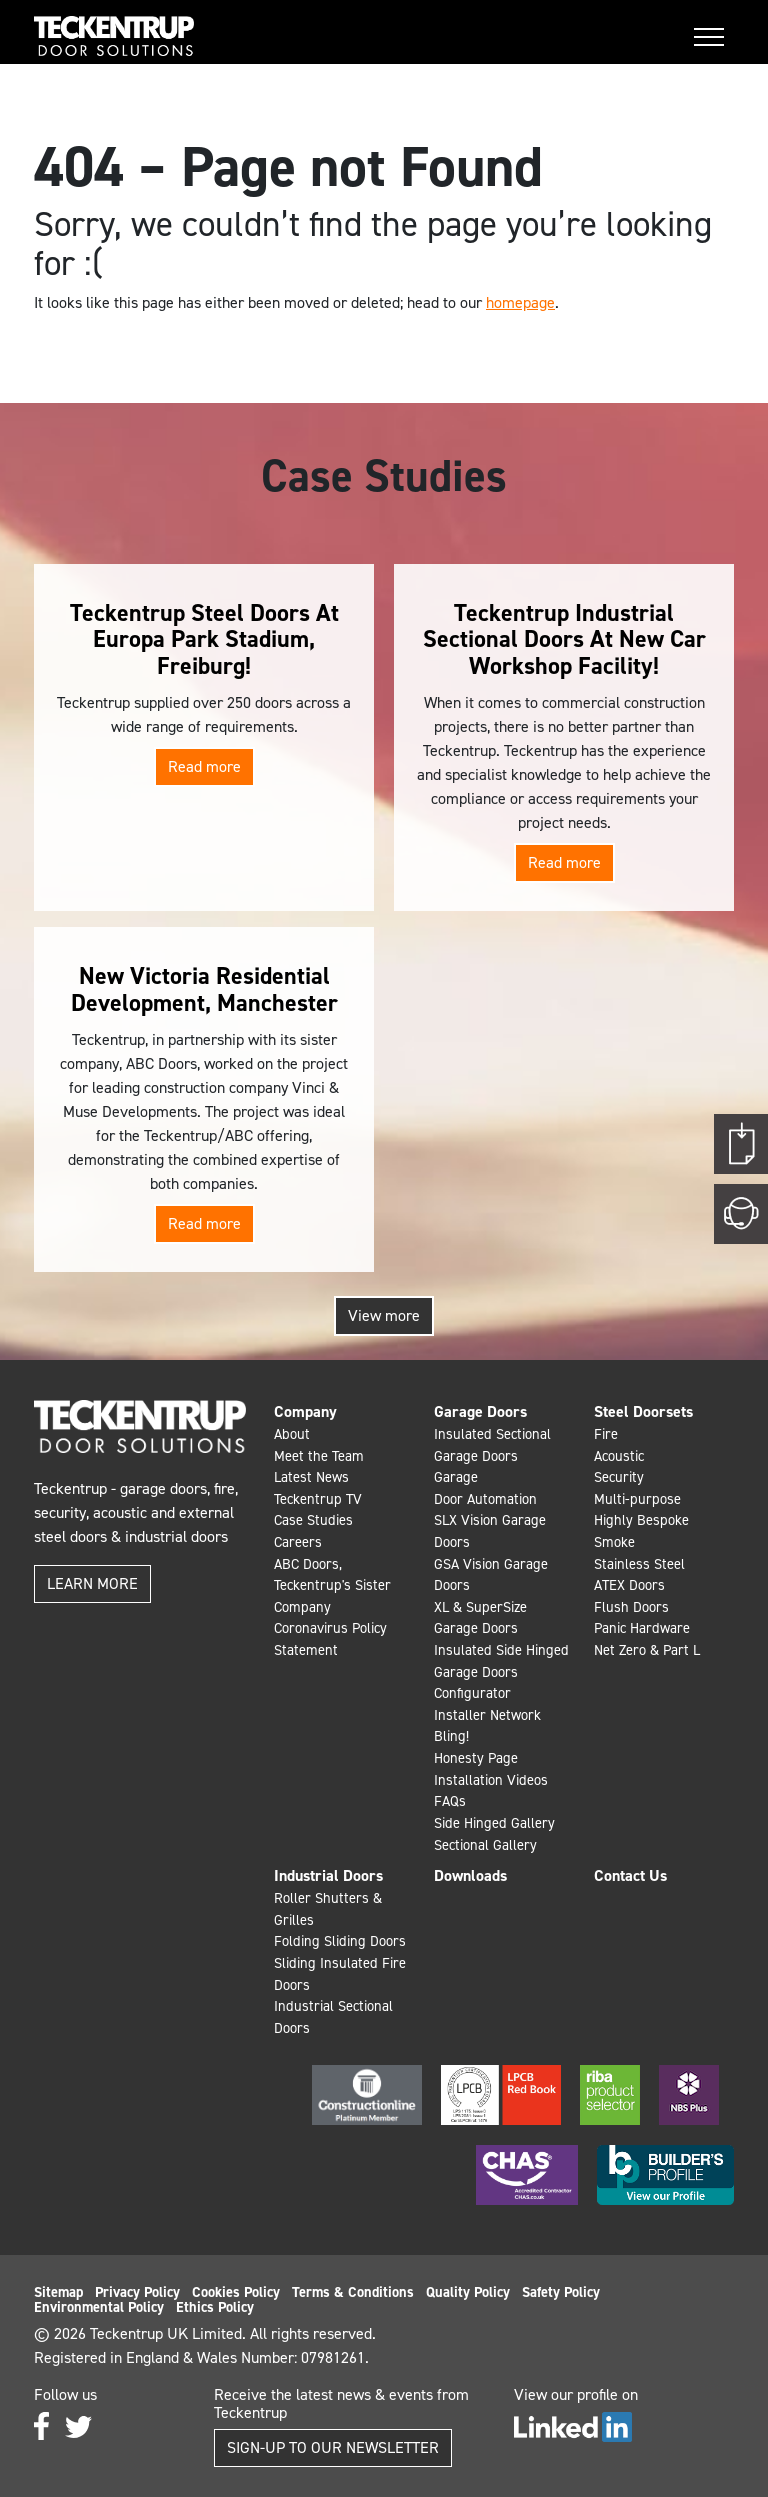 The width and height of the screenshot is (768, 2497). Describe the element at coordinates (330, 1639) in the screenshot. I see `Coronavirus Policy Statement` at that location.